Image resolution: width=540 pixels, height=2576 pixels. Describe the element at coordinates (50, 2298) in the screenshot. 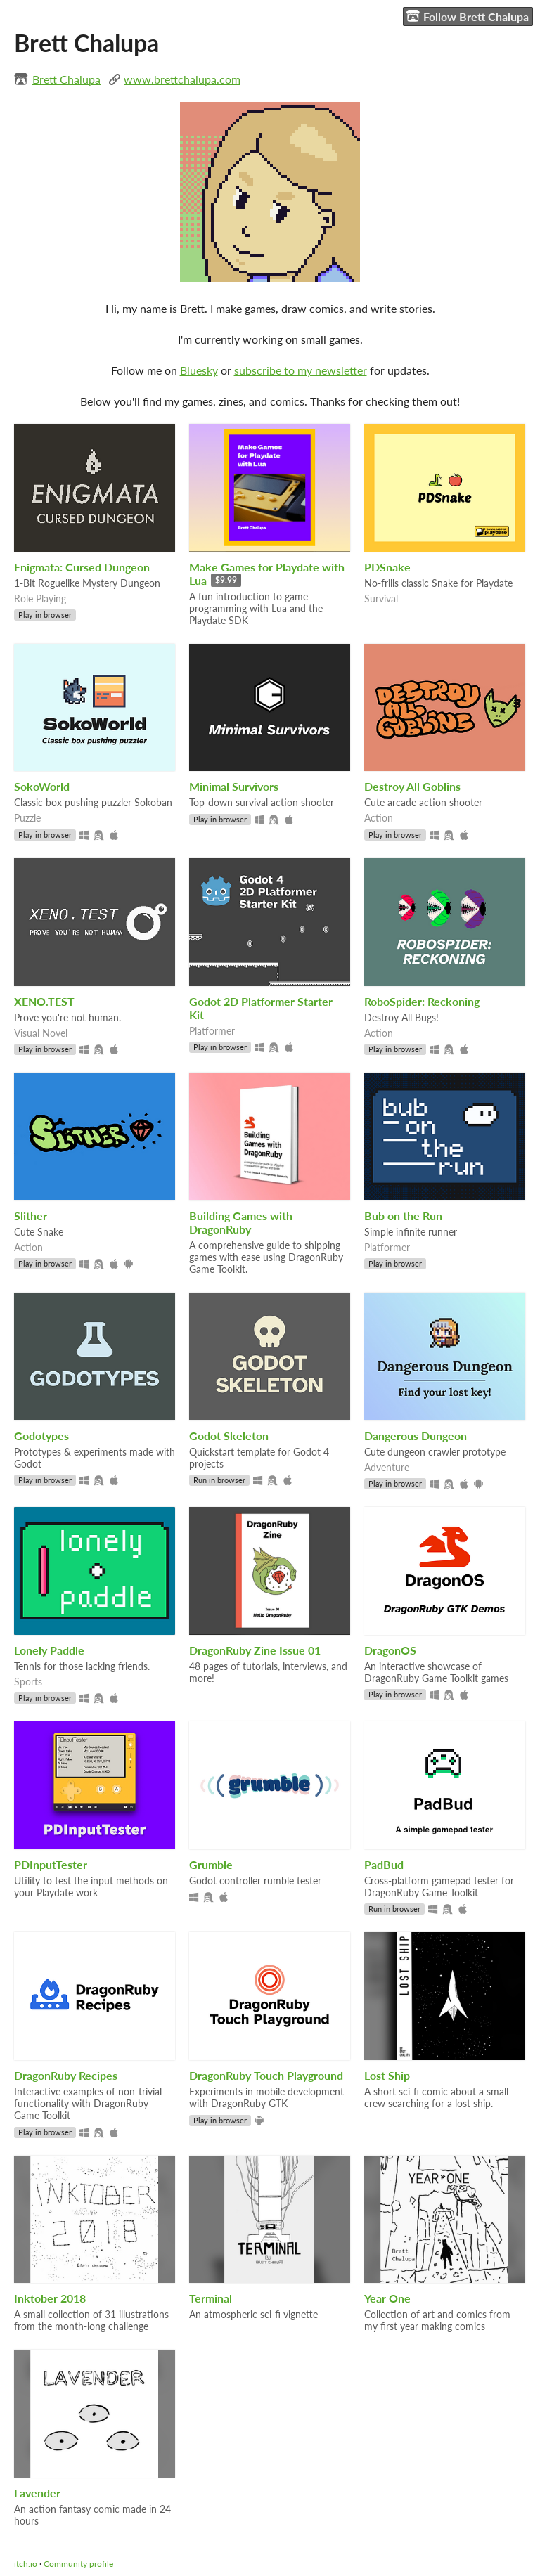

I see `Inktober 2018` at that location.